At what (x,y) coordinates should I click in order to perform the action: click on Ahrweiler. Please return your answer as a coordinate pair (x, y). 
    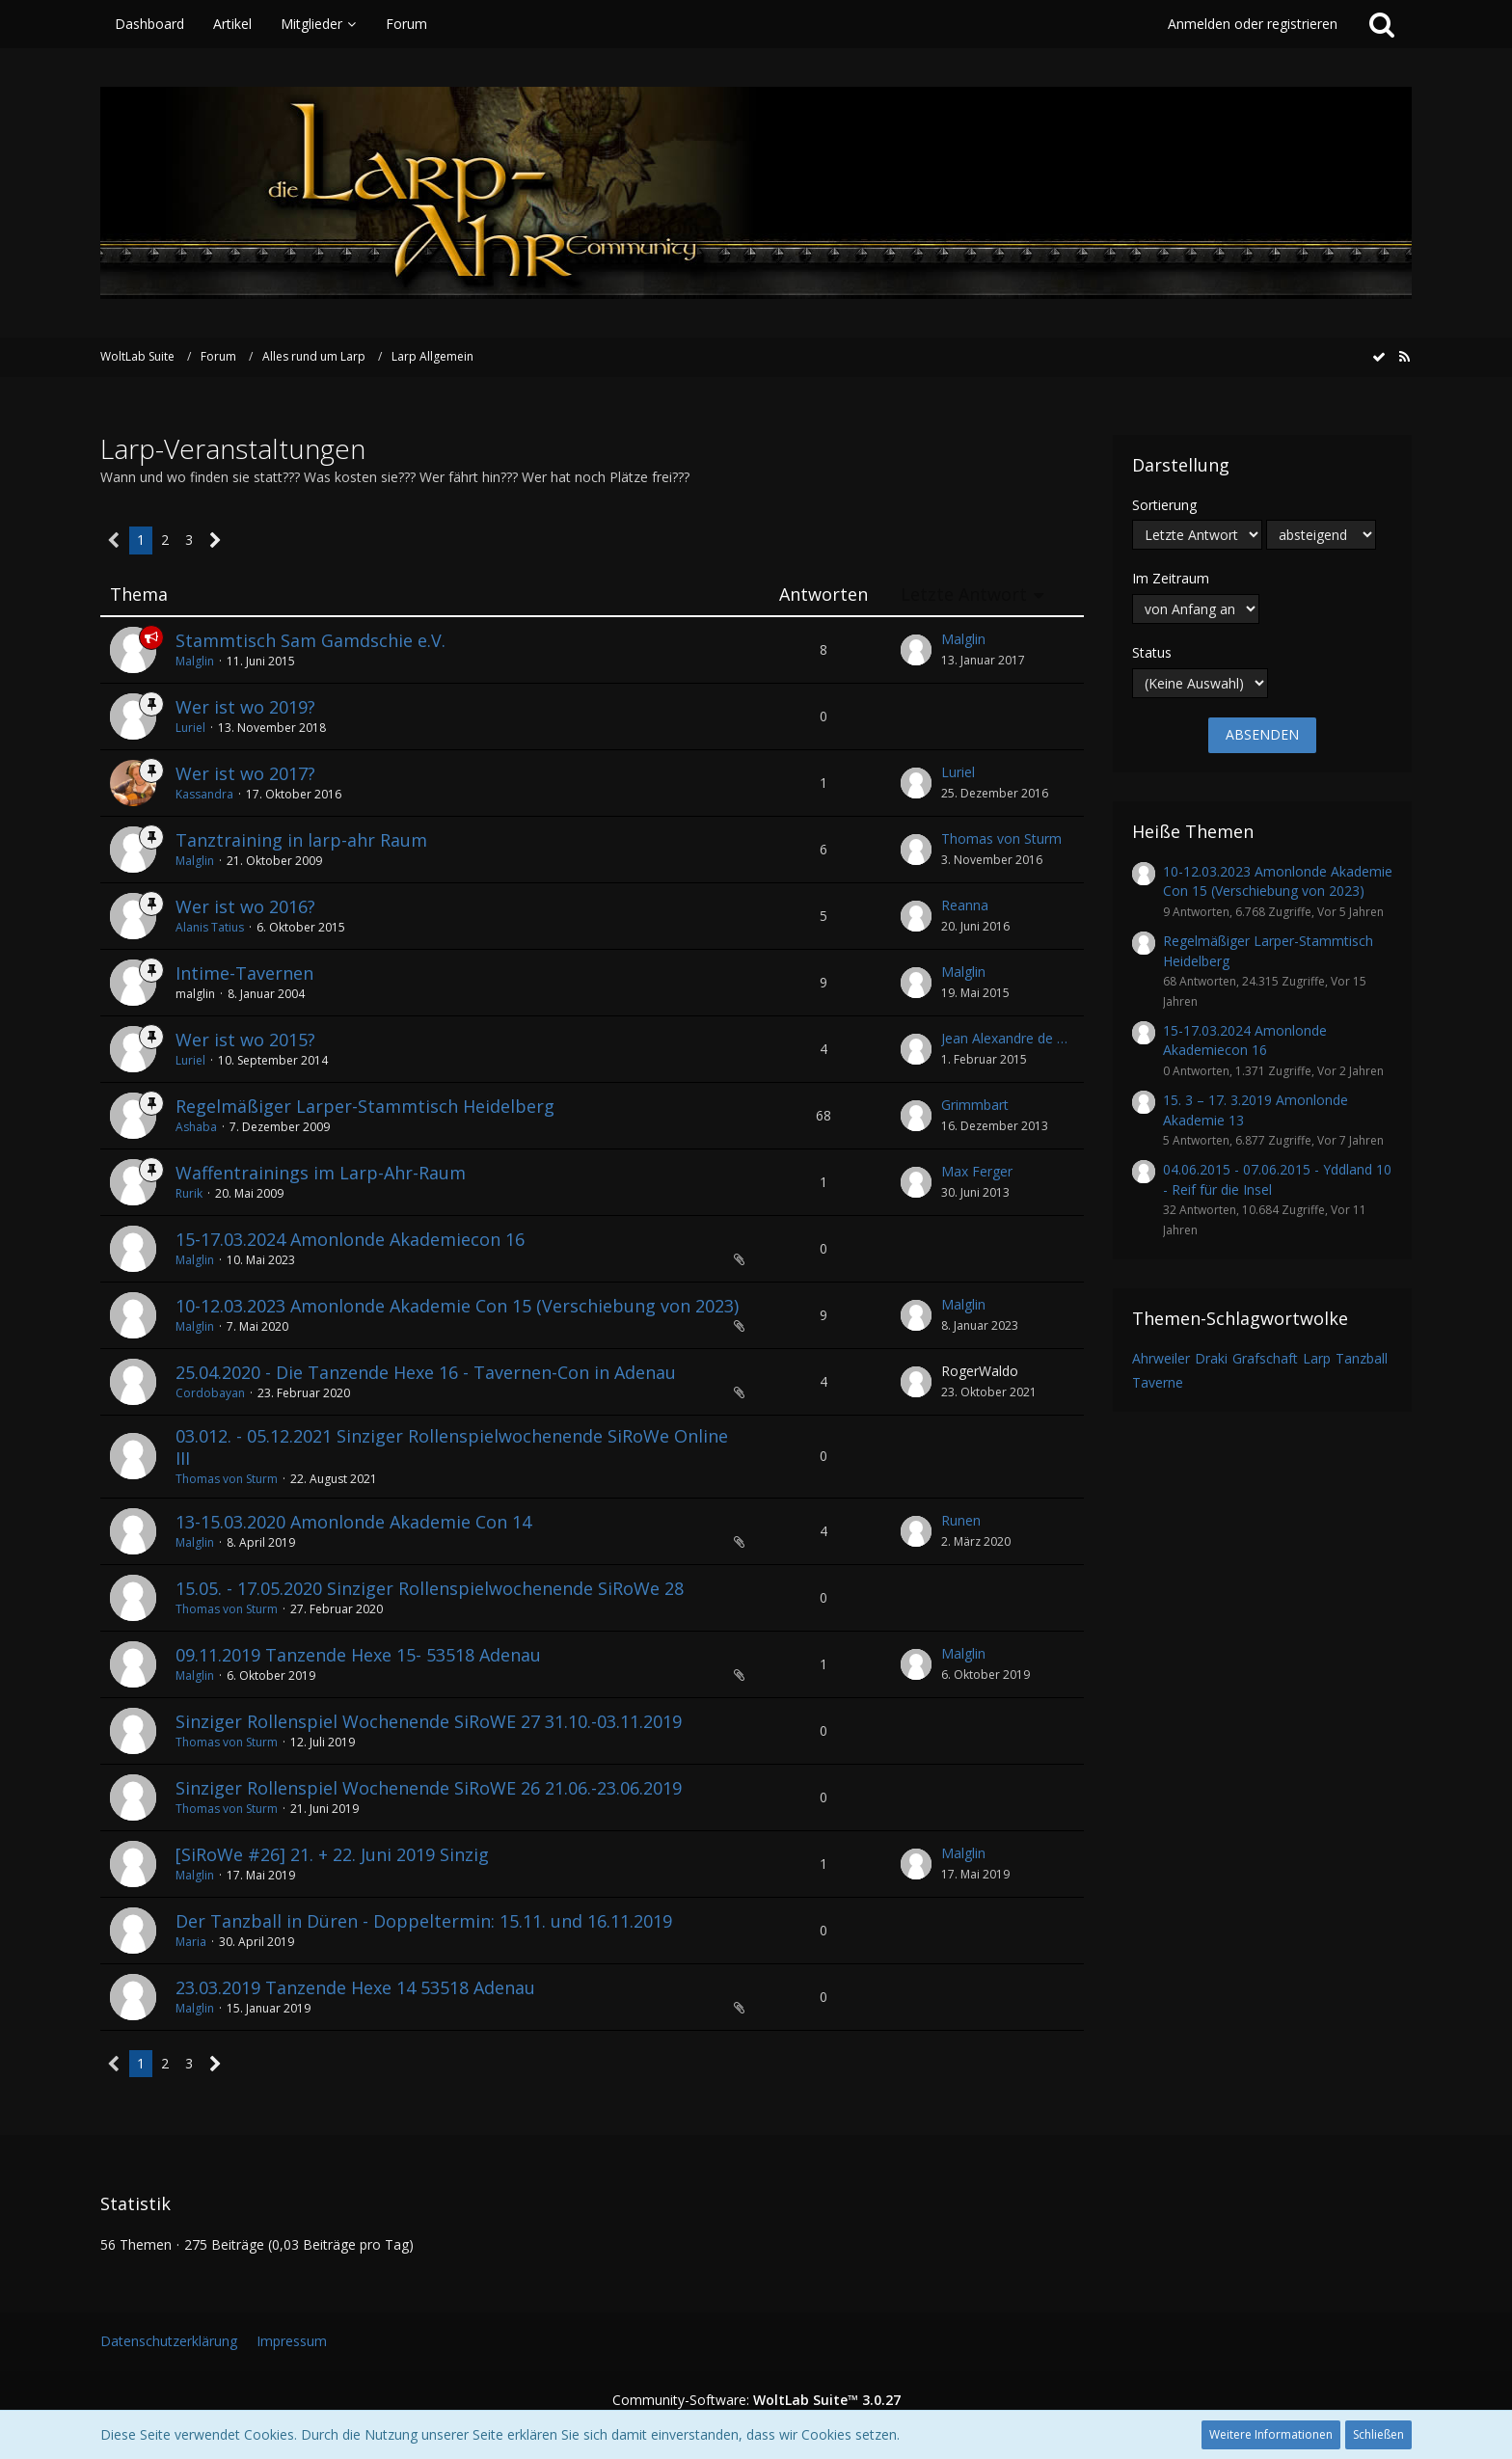
    Looking at the image, I should click on (1161, 1358).